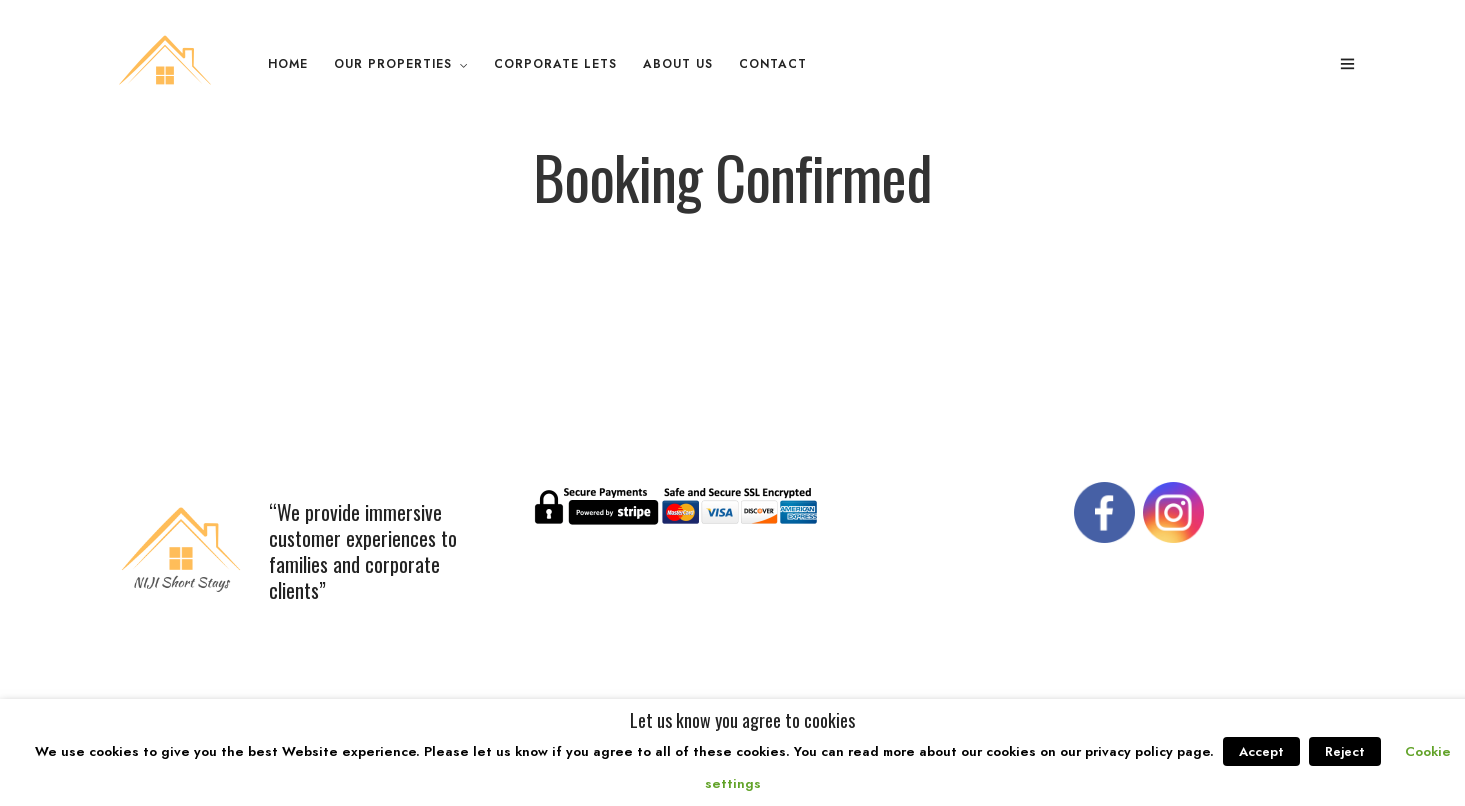 The height and width of the screenshot is (806, 1465). I want to click on Reject [button], so click(1345, 751).